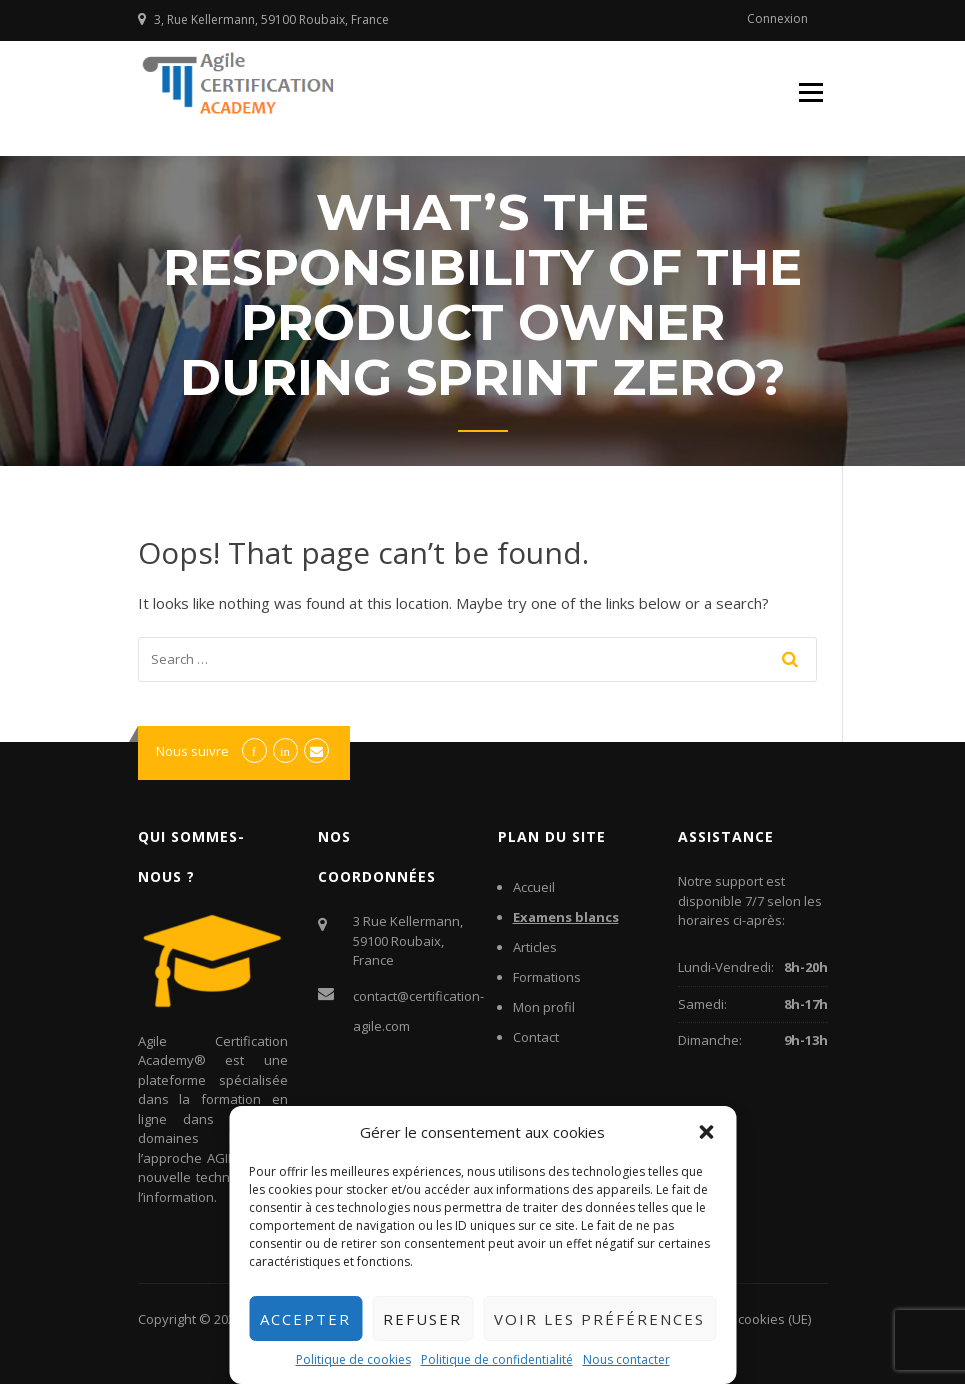 The image size is (965, 1384). What do you see at coordinates (305, 1319) in the screenshot?
I see `Accepter` at bounding box center [305, 1319].